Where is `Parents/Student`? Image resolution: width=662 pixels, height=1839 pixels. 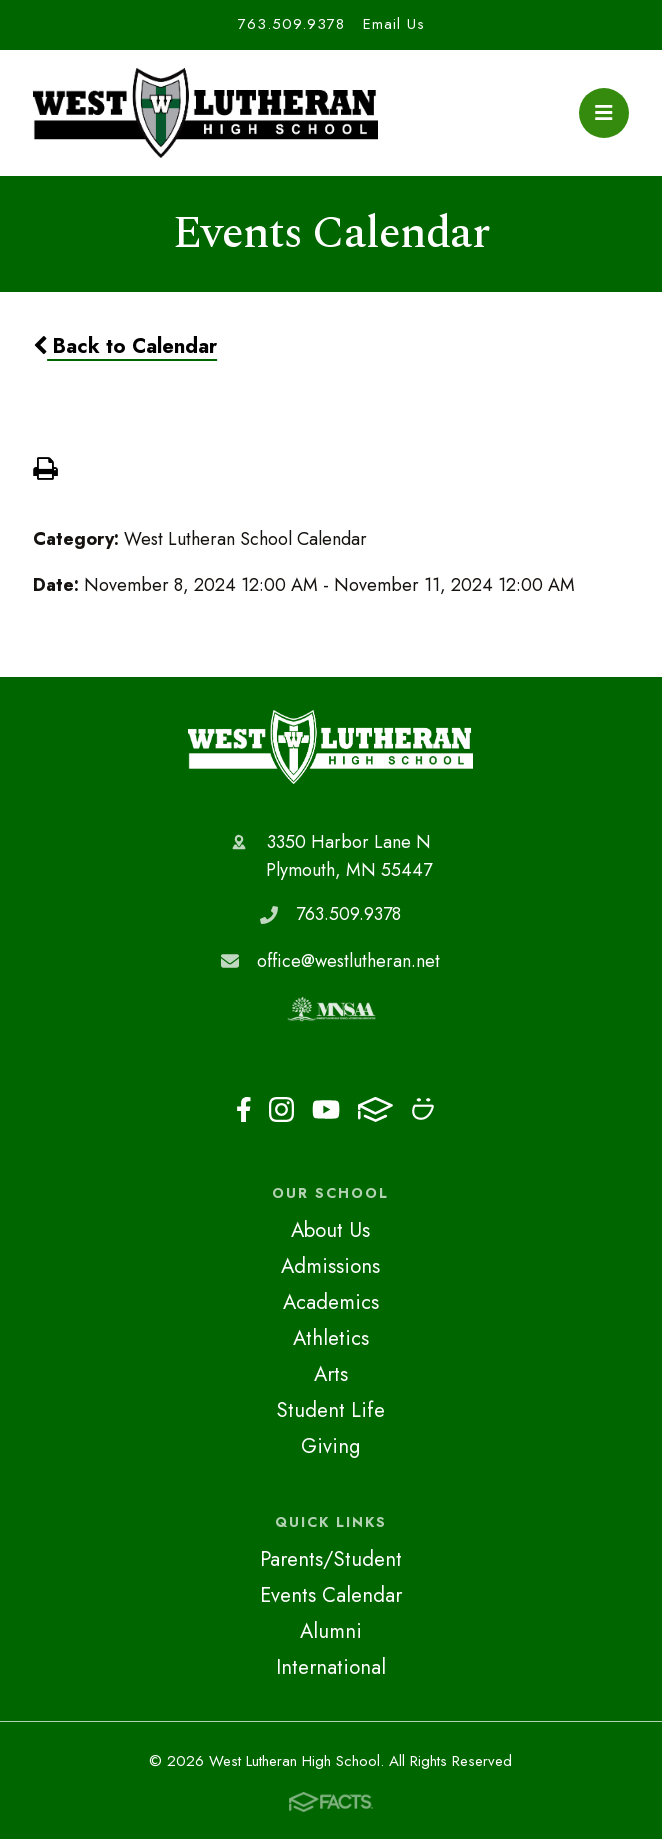
Parents/Student is located at coordinates (331, 1559).